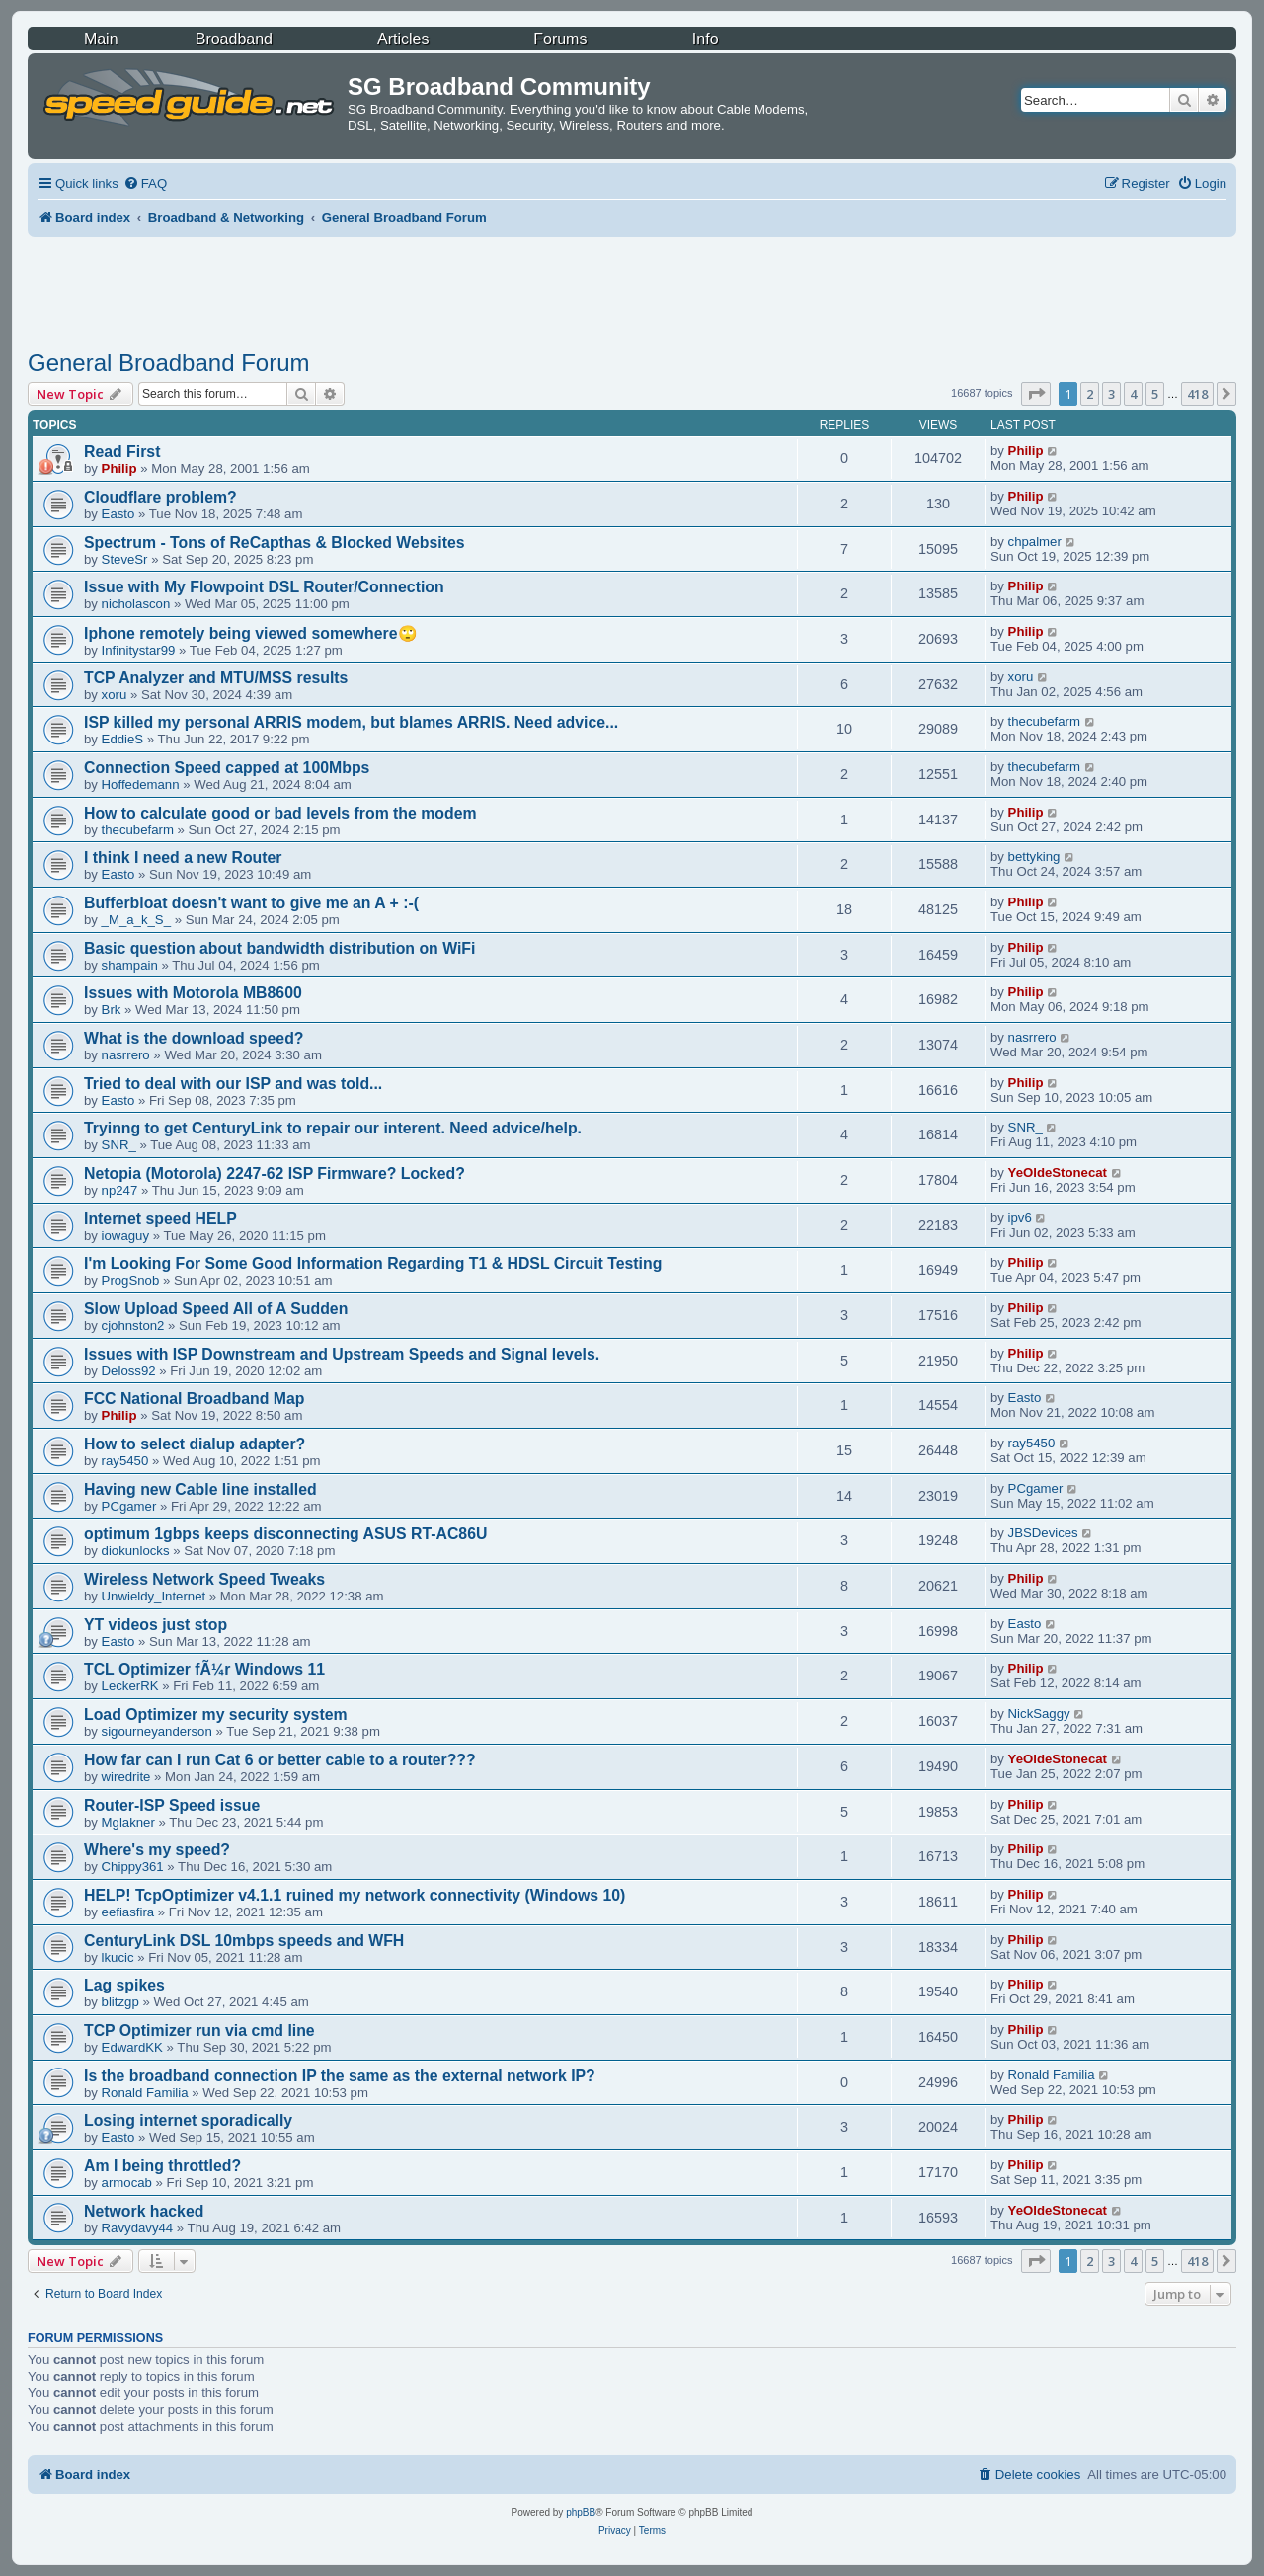  What do you see at coordinates (194, 1444) in the screenshot?
I see `How to select dialup adapter?` at bounding box center [194, 1444].